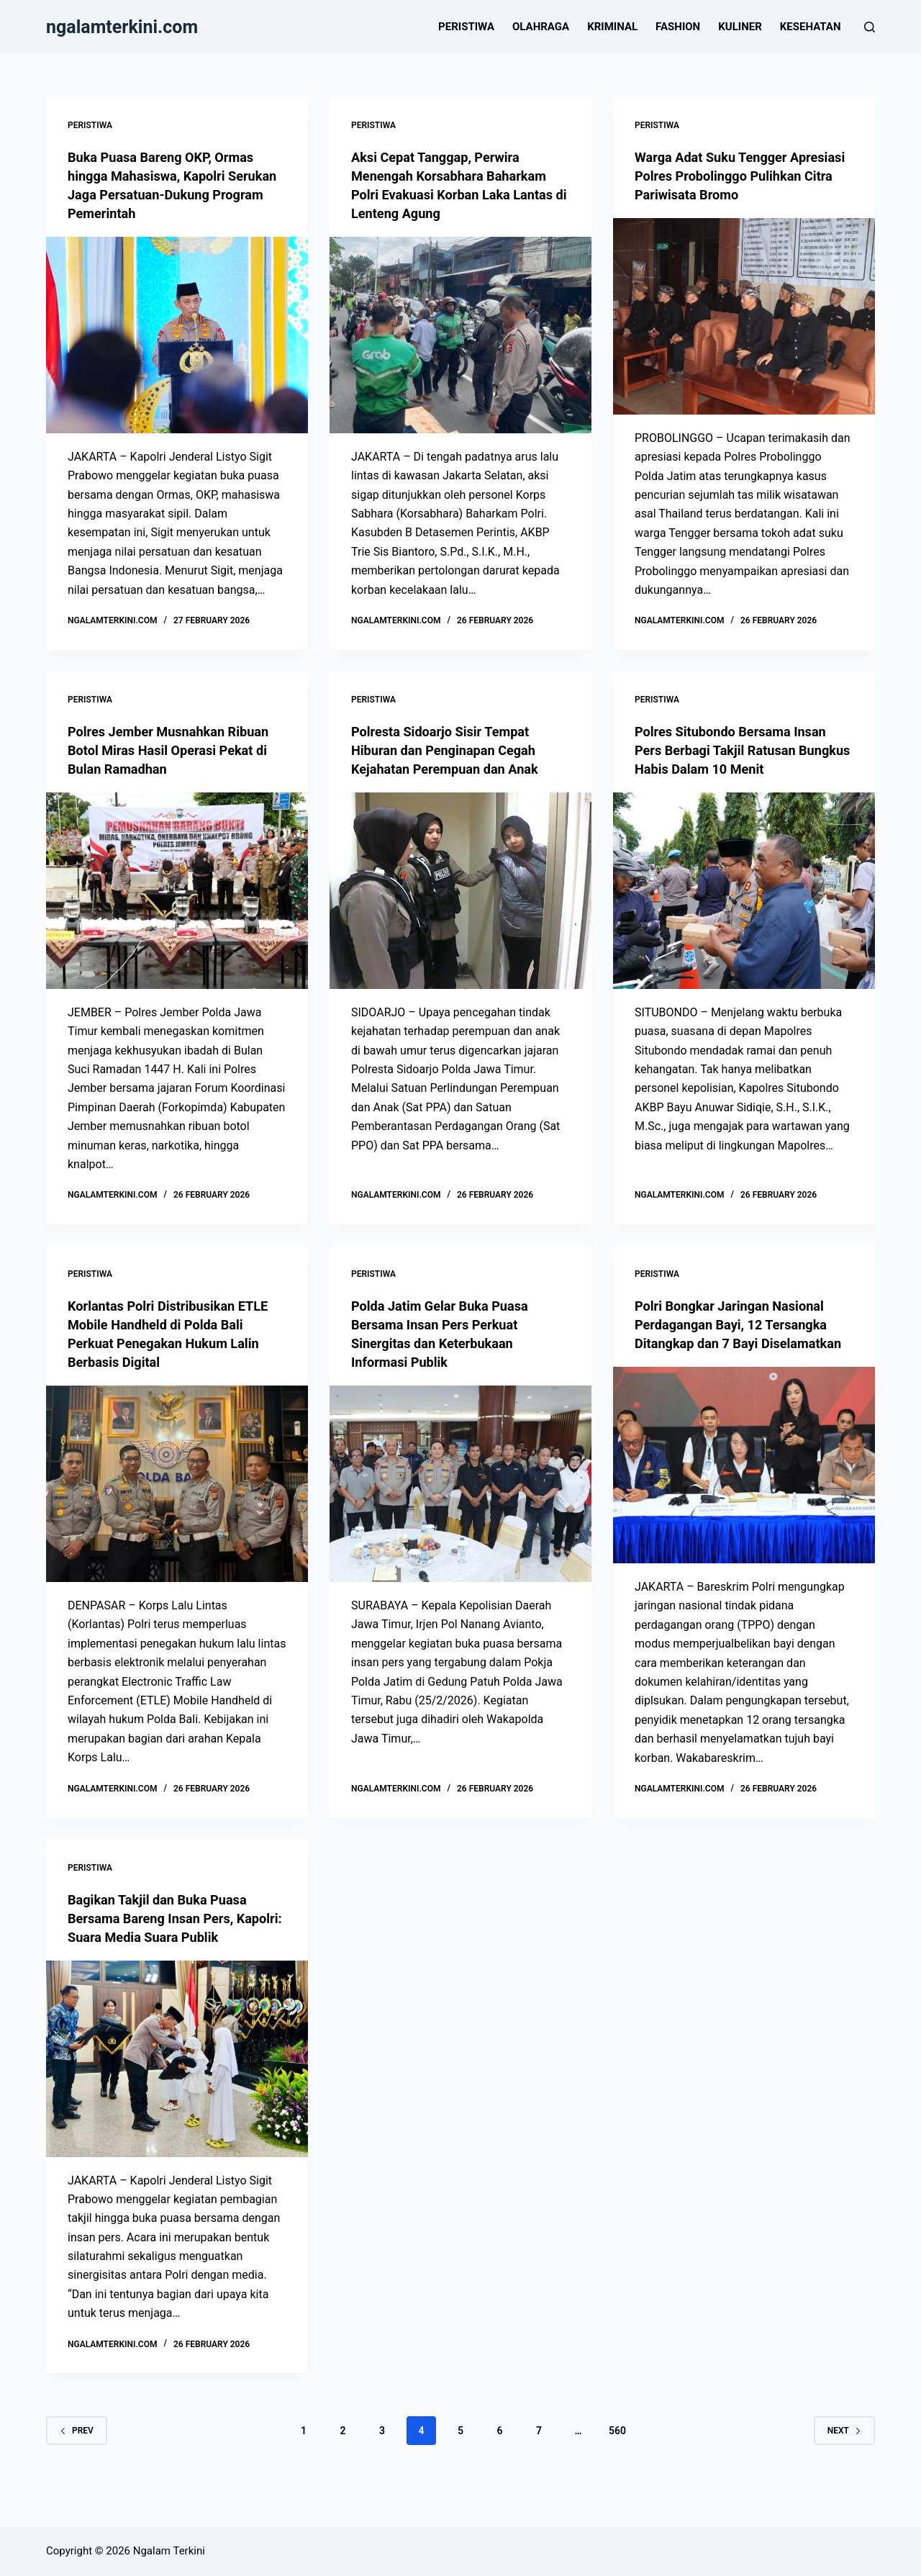  I want to click on Polres Situbondo Bersama Insan Pers Berbagi Takjil Ratusan Bungkus Habis Dalam 10 Menit, so click(740, 750).